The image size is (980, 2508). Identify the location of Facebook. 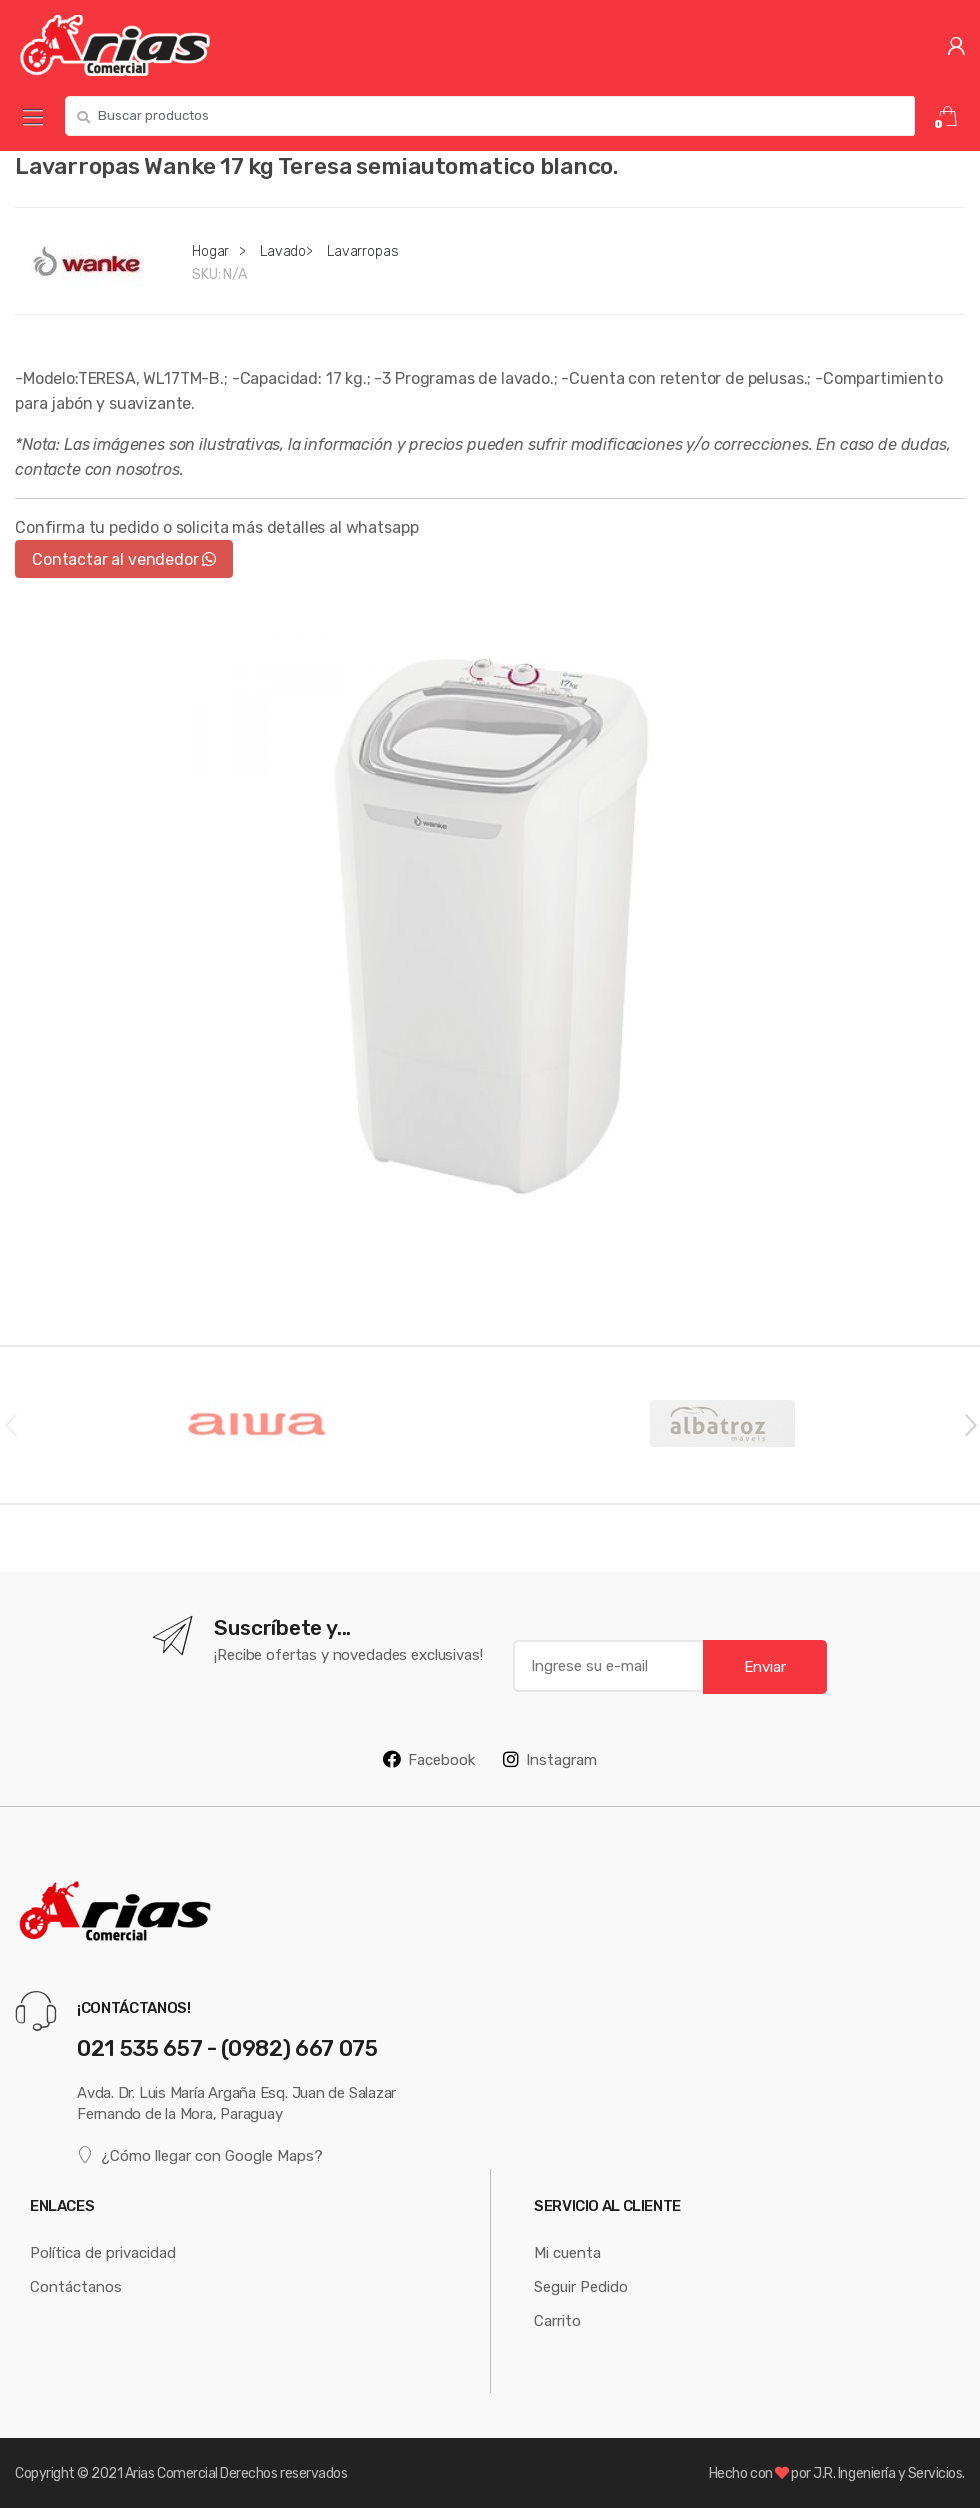
(429, 1759).